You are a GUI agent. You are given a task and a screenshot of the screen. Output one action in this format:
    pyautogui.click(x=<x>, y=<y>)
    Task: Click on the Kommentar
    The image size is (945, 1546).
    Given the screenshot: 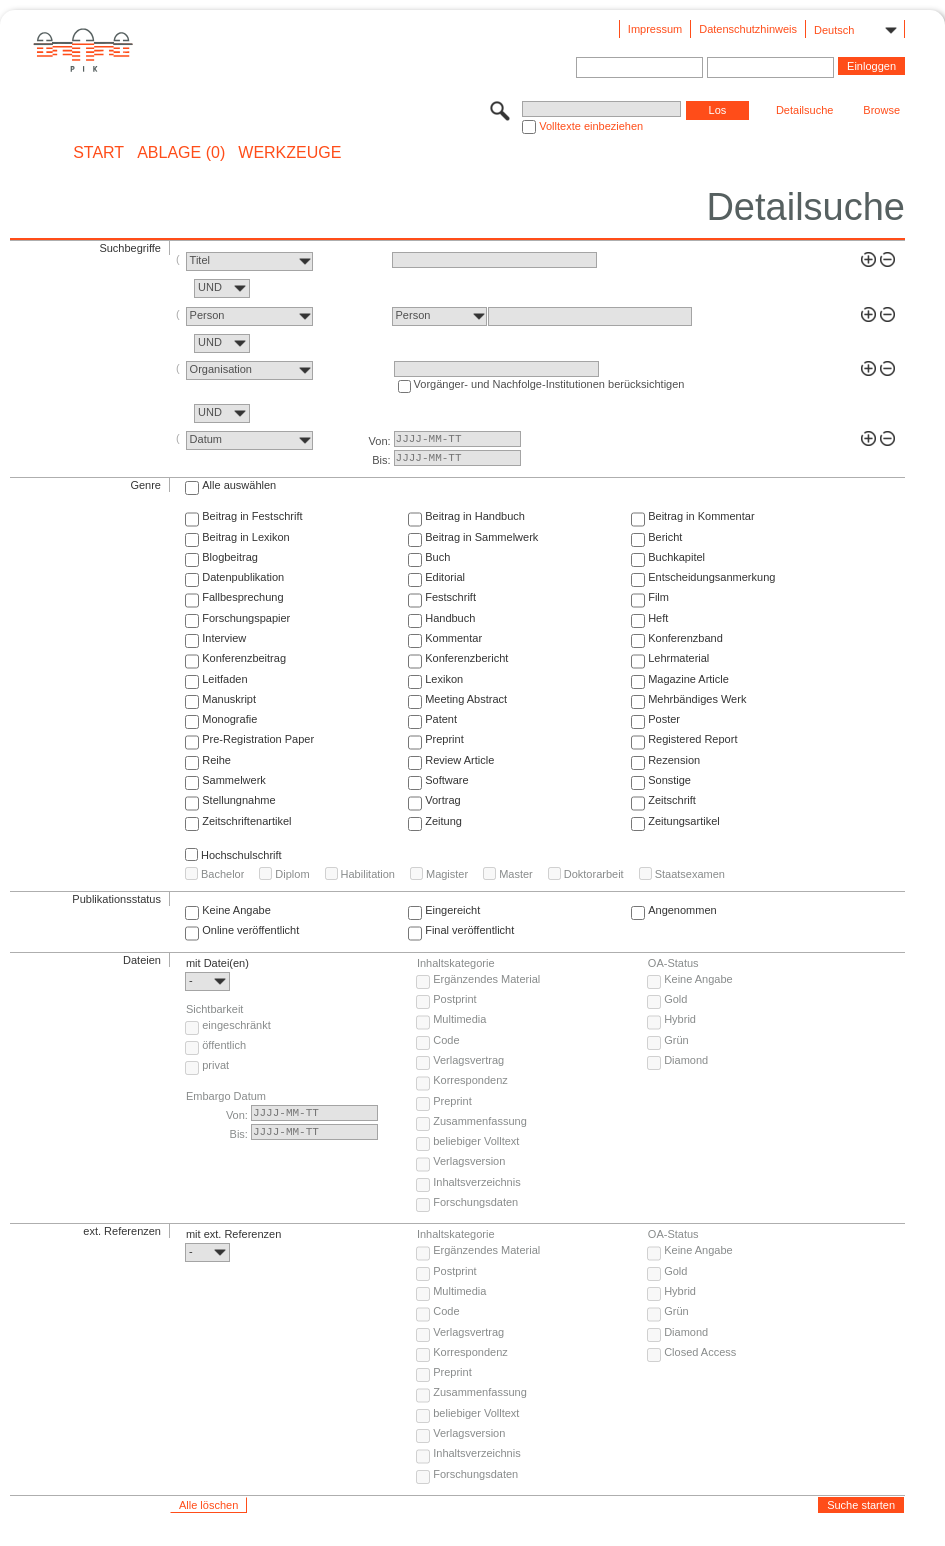 What is the action you would take?
    pyautogui.click(x=453, y=638)
    